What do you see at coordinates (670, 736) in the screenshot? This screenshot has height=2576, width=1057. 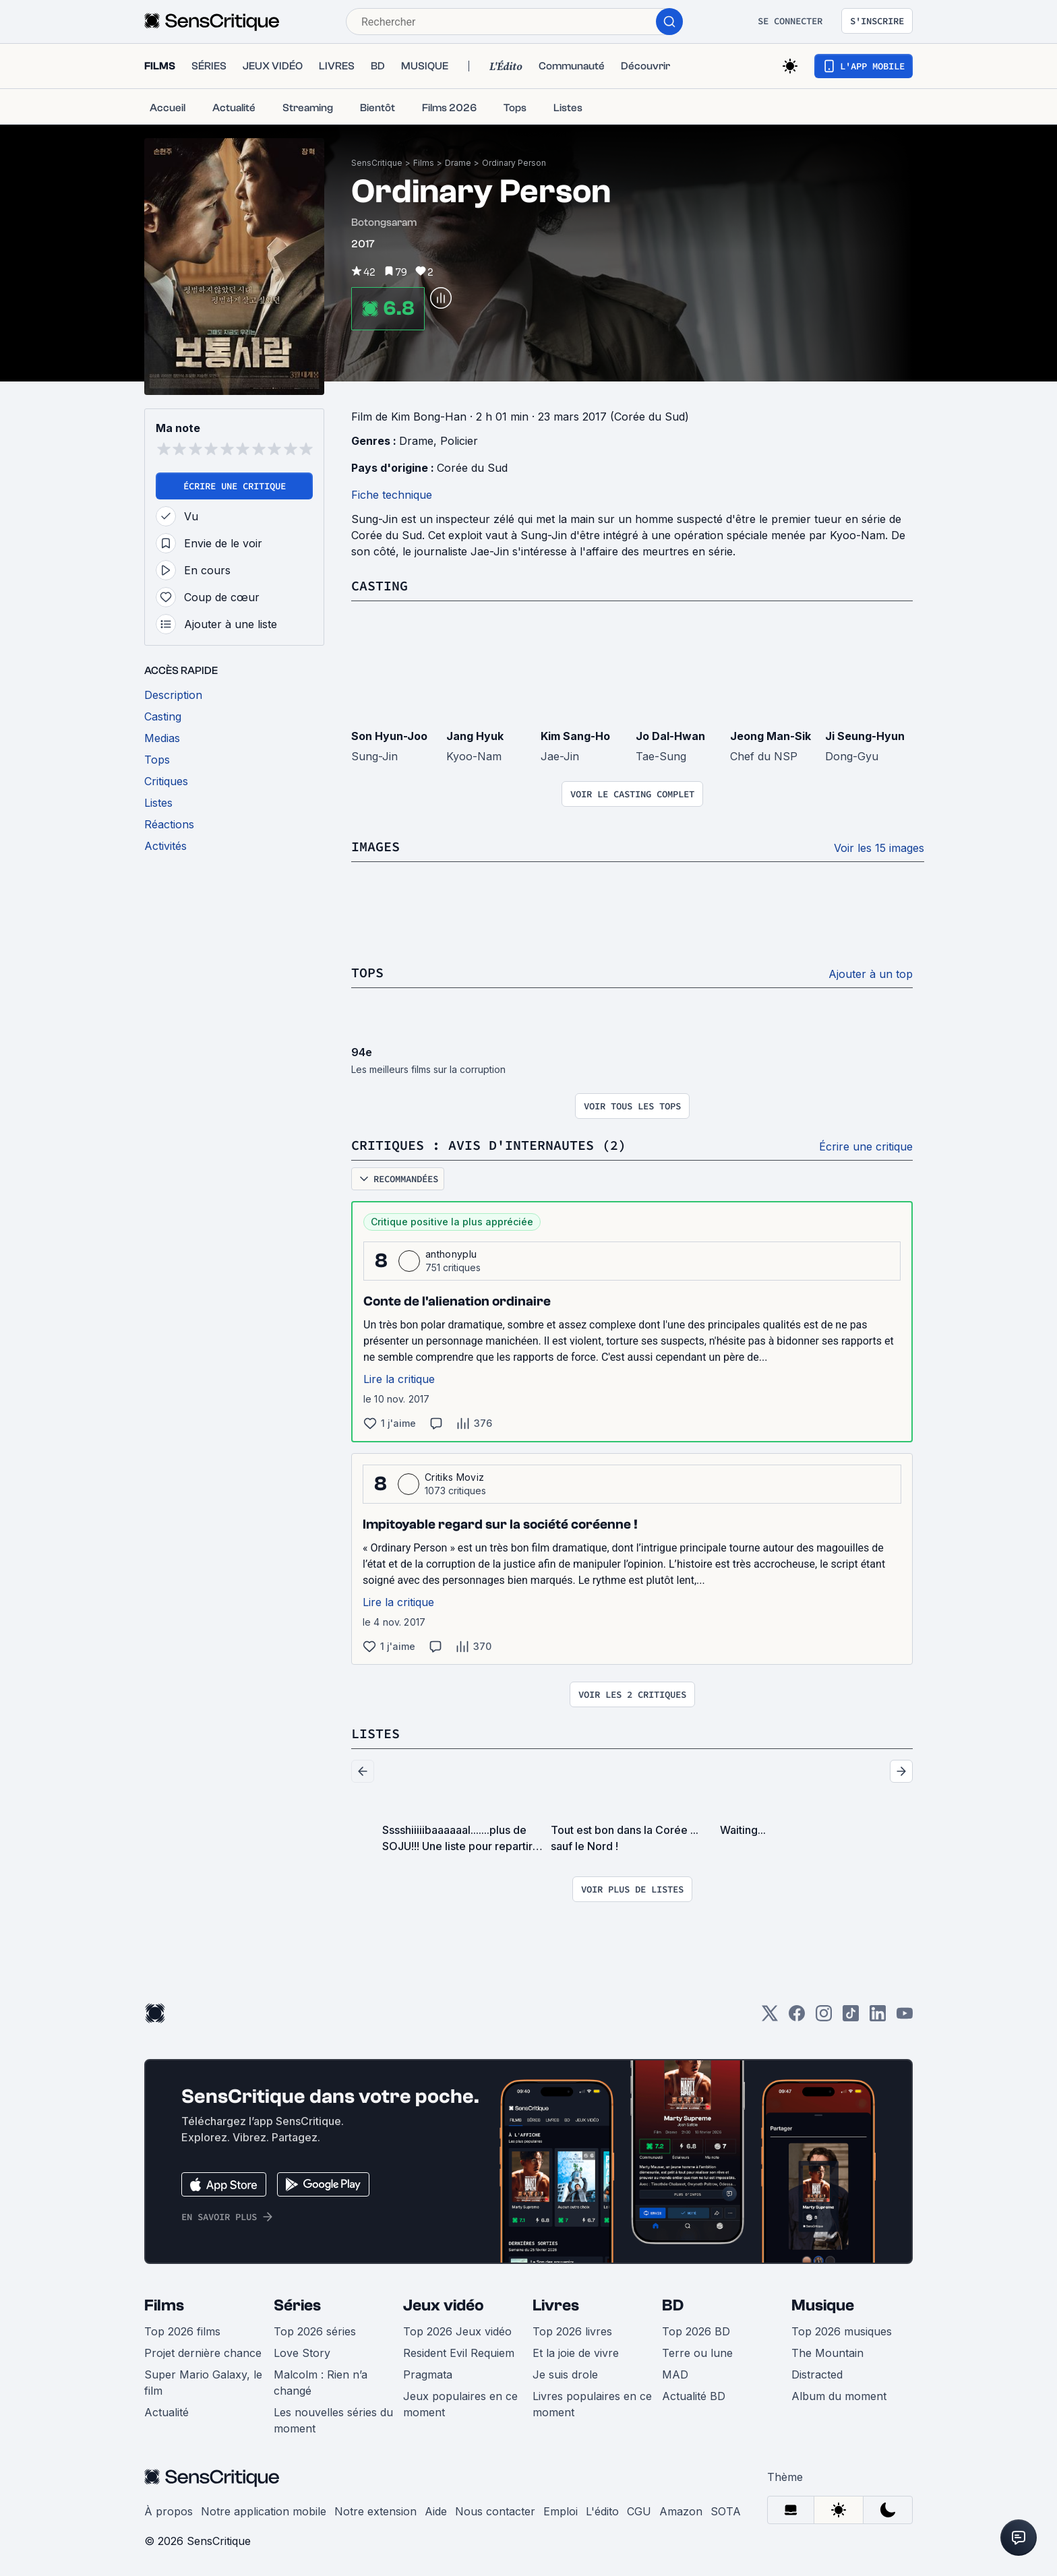 I see `Jo Dal-Hwan` at bounding box center [670, 736].